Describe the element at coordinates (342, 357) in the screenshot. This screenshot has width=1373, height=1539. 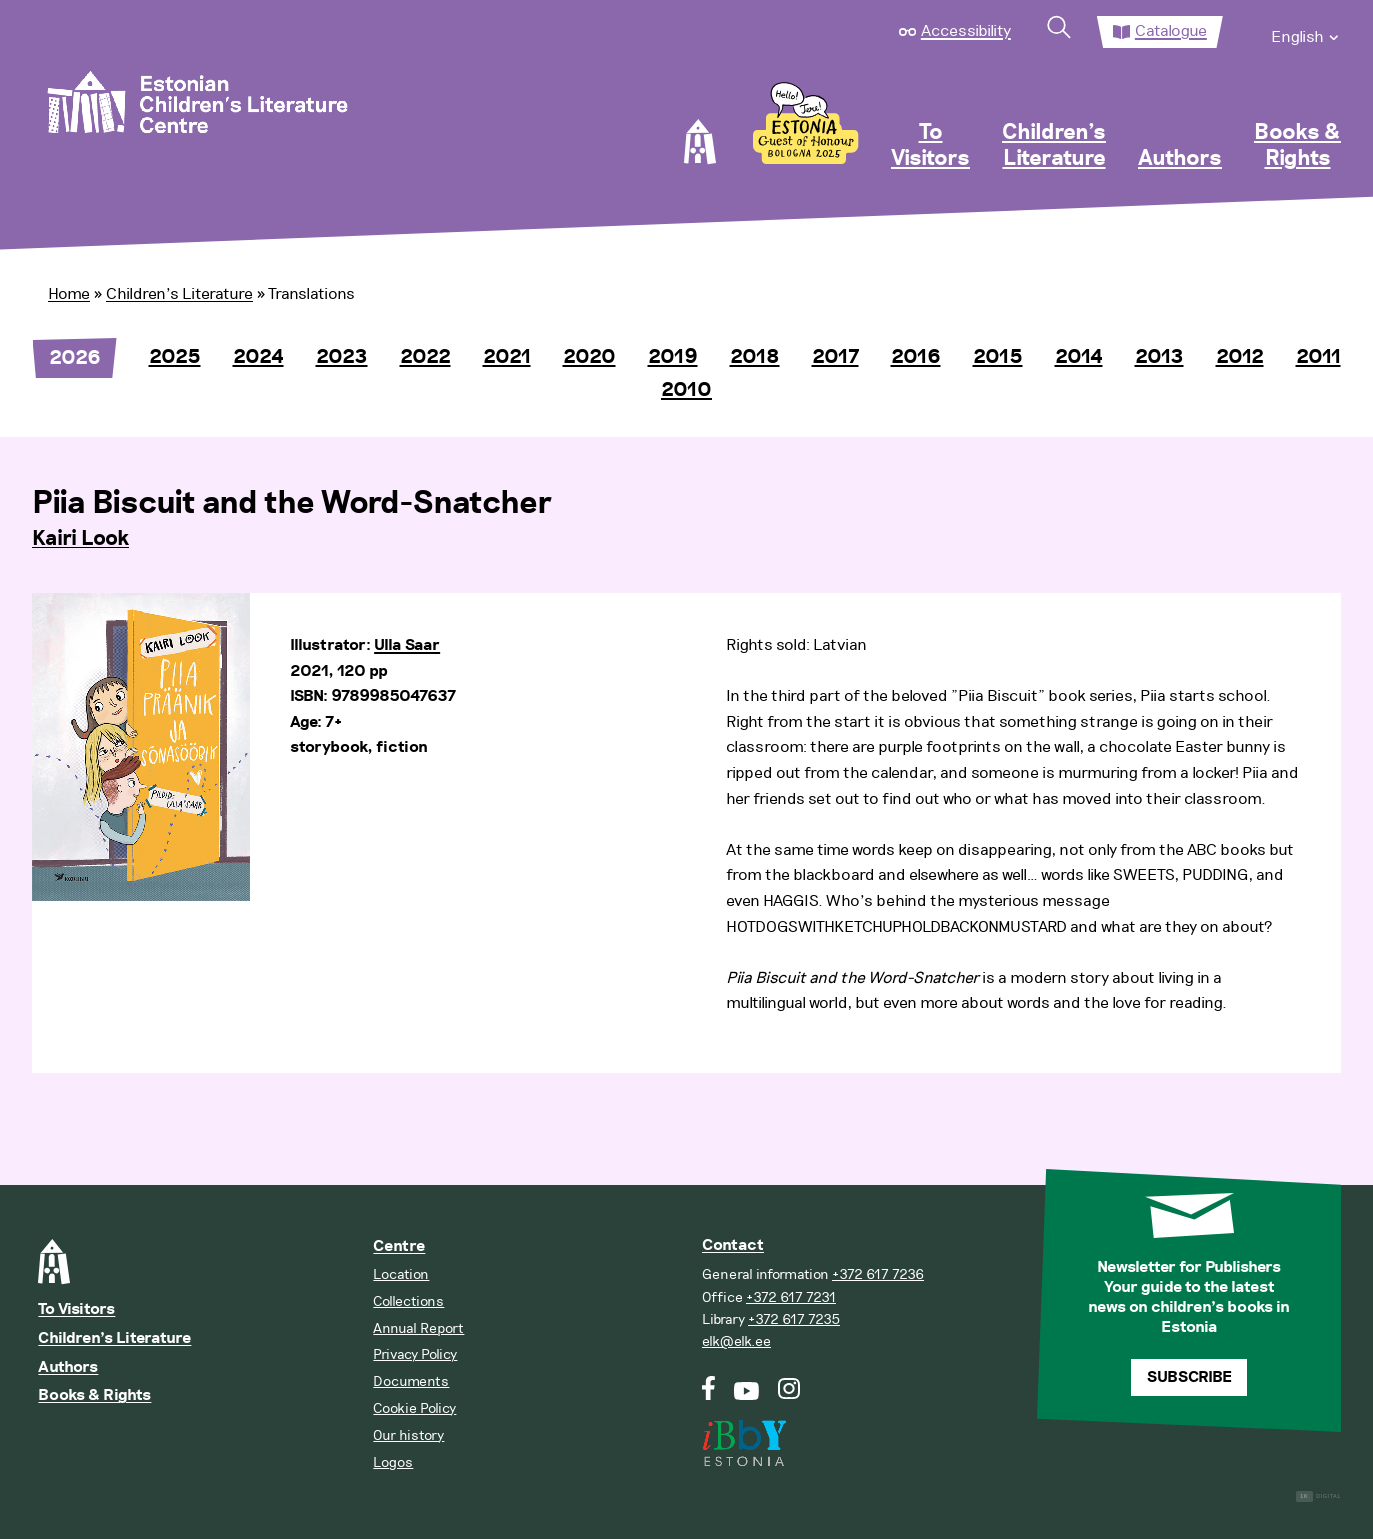
I see `2023` at that location.